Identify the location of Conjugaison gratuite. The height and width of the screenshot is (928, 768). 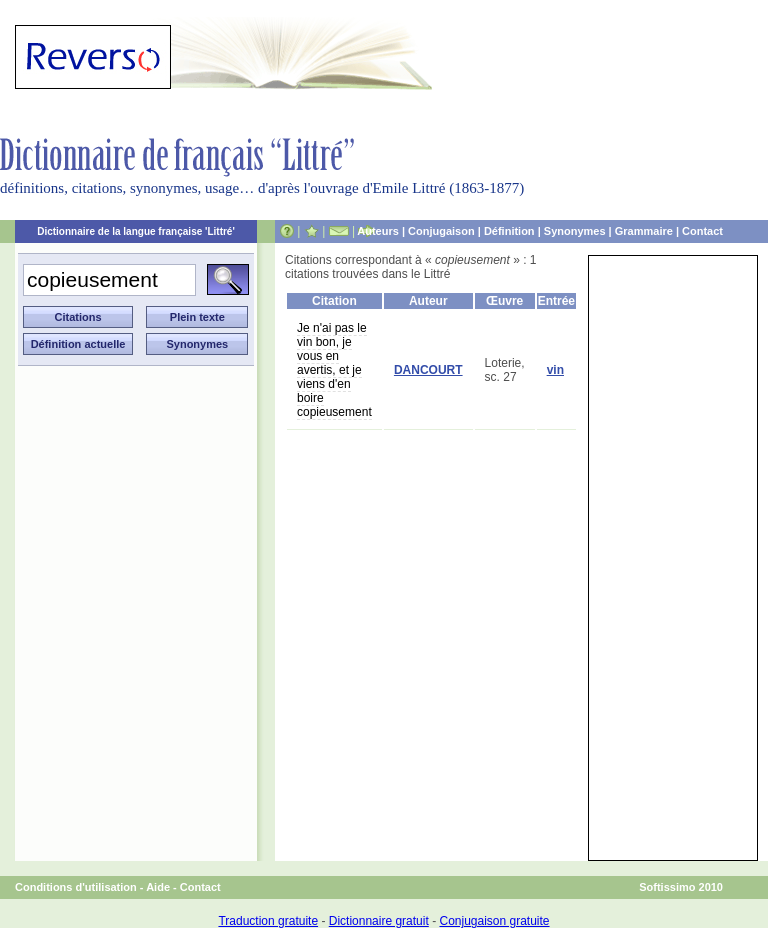
(494, 921).